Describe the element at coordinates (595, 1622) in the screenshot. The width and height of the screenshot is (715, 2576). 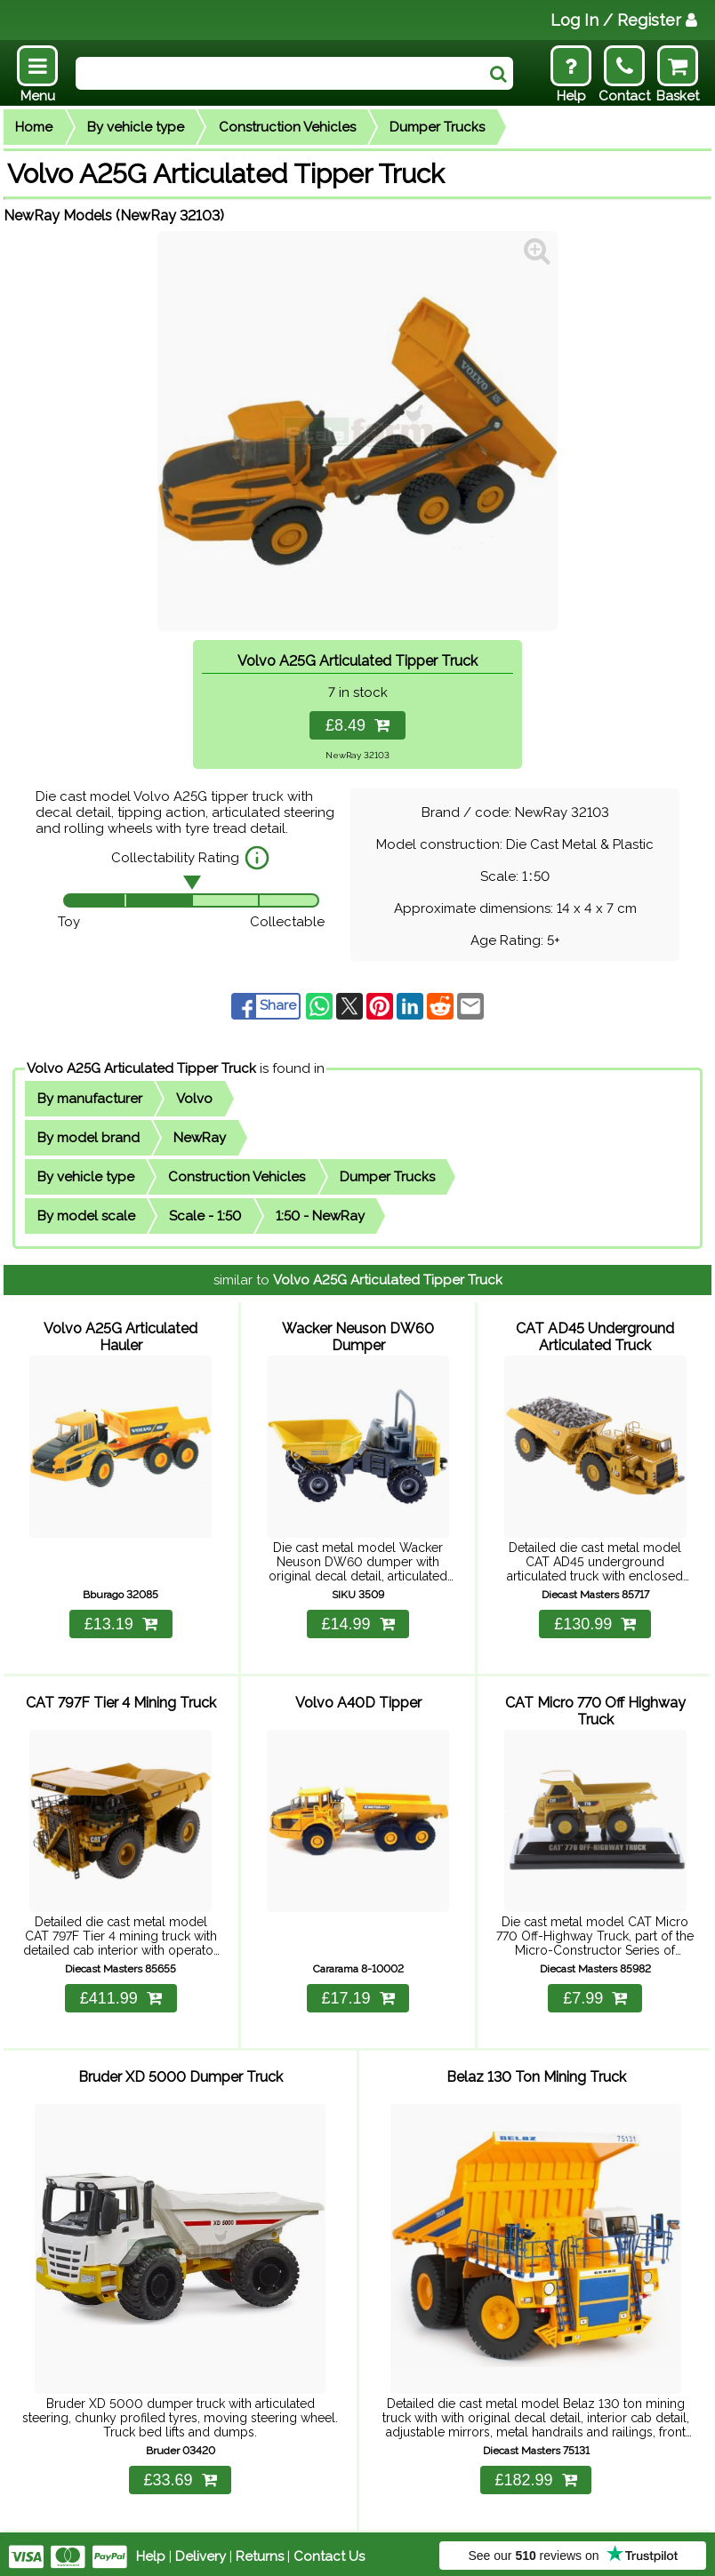
I see `£130.99` at that location.